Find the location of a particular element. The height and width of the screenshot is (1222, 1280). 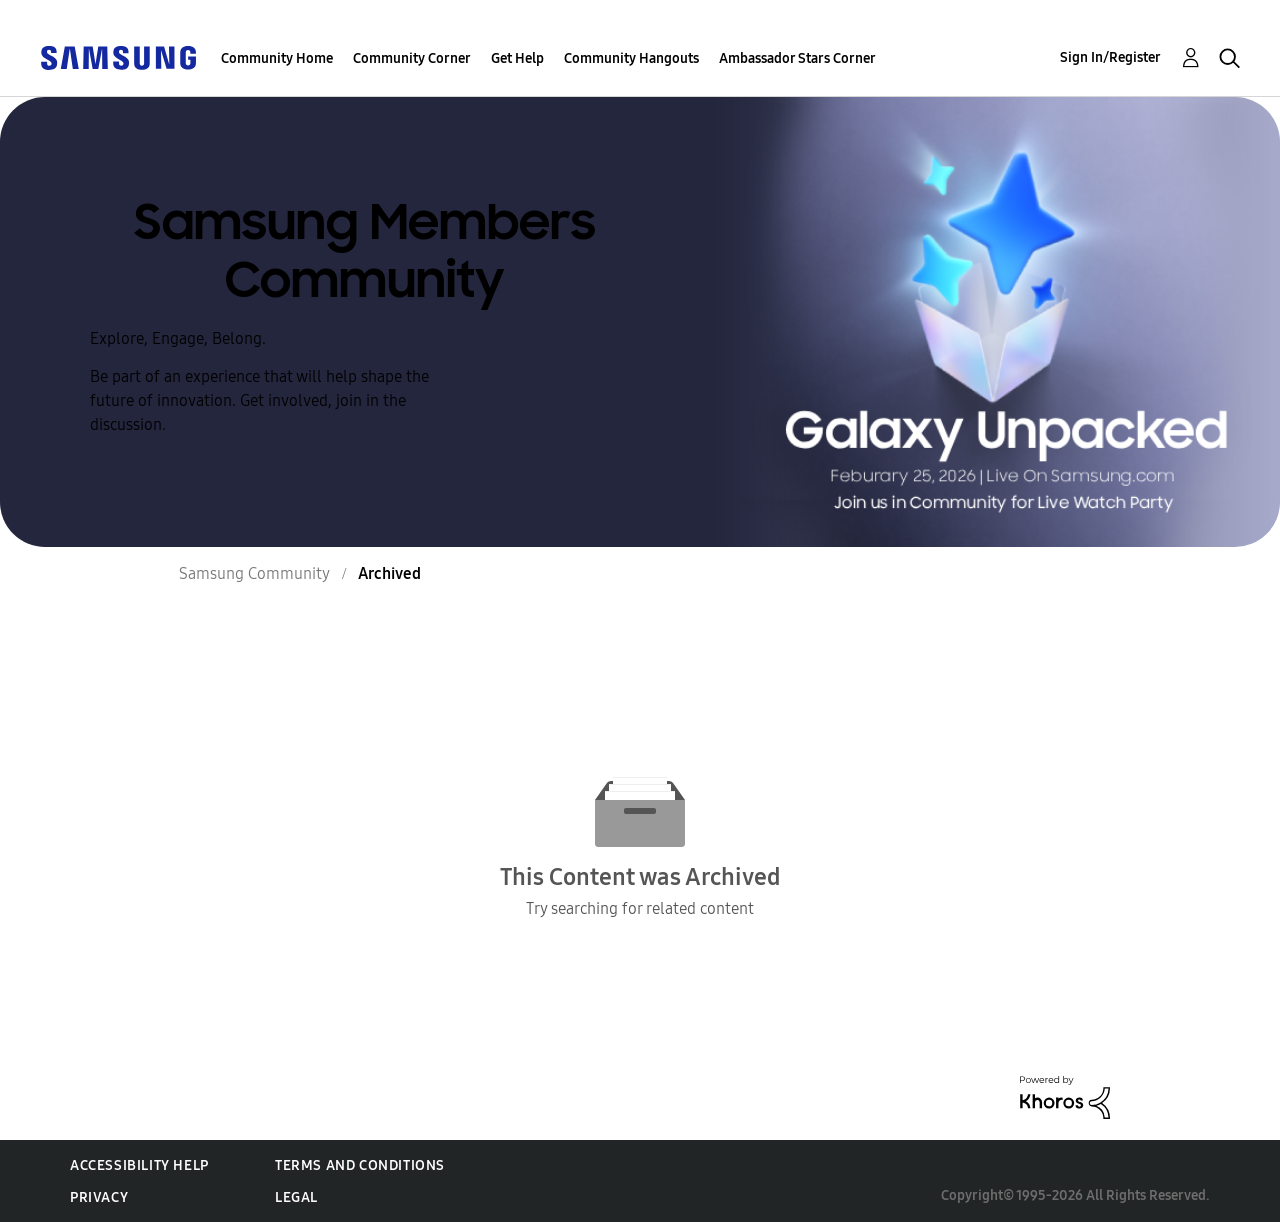

Community Corner is located at coordinates (412, 58).